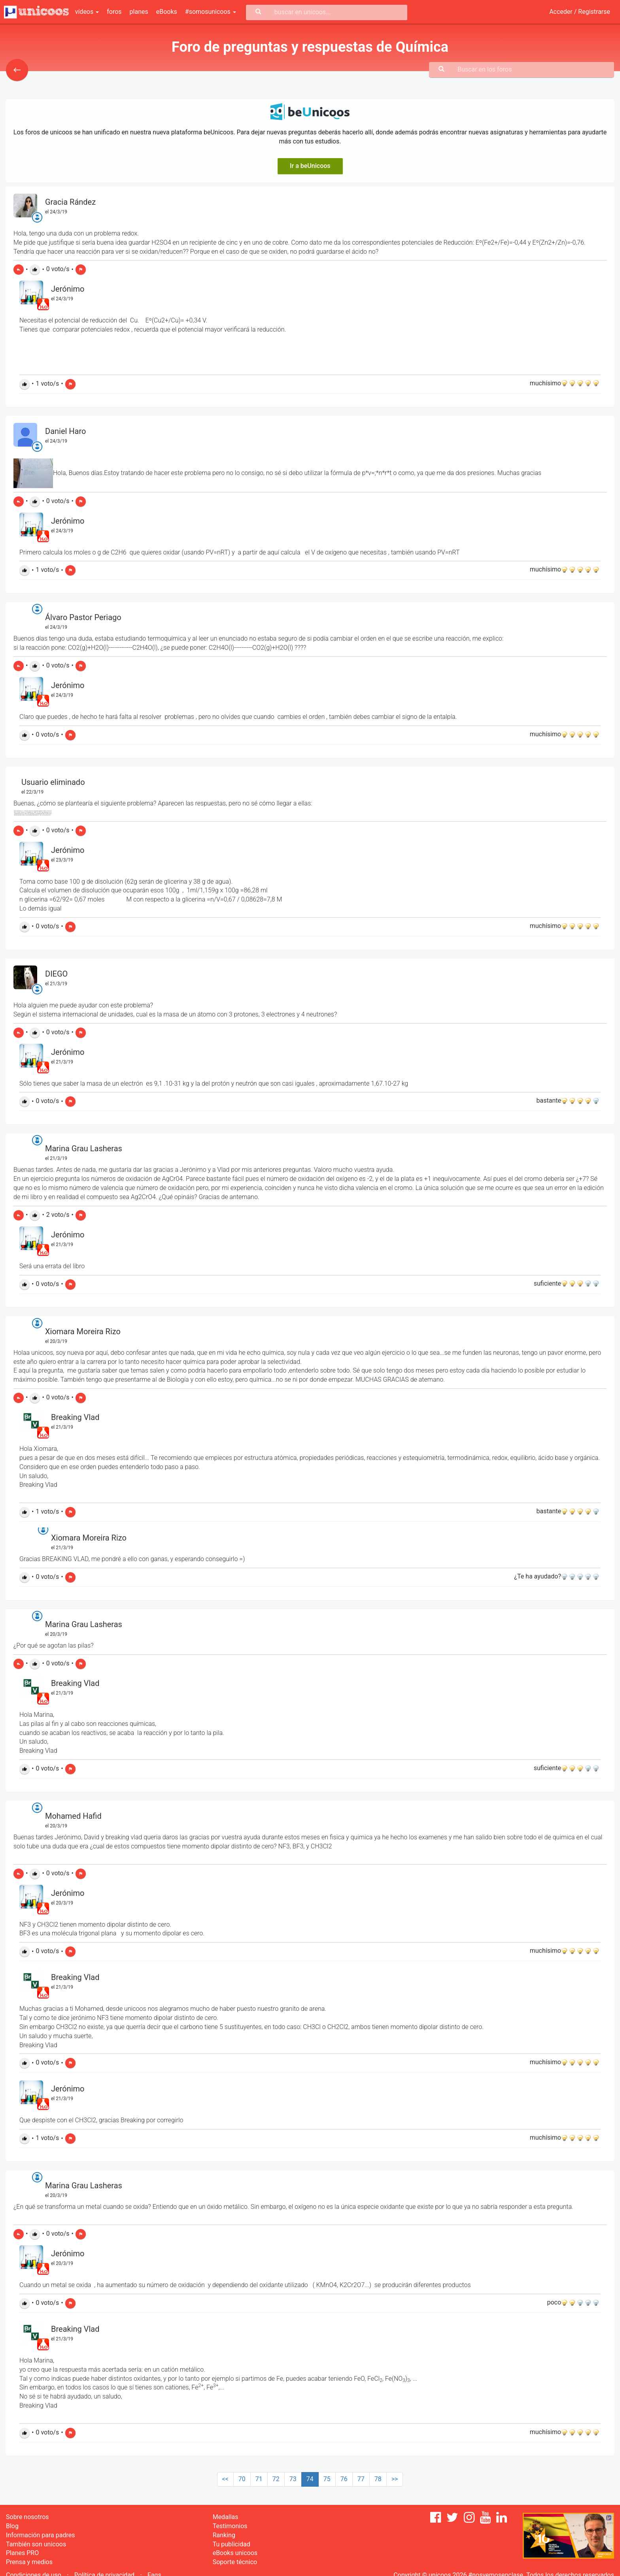  What do you see at coordinates (210, 11) in the screenshot?
I see `#somosunicoos` at bounding box center [210, 11].